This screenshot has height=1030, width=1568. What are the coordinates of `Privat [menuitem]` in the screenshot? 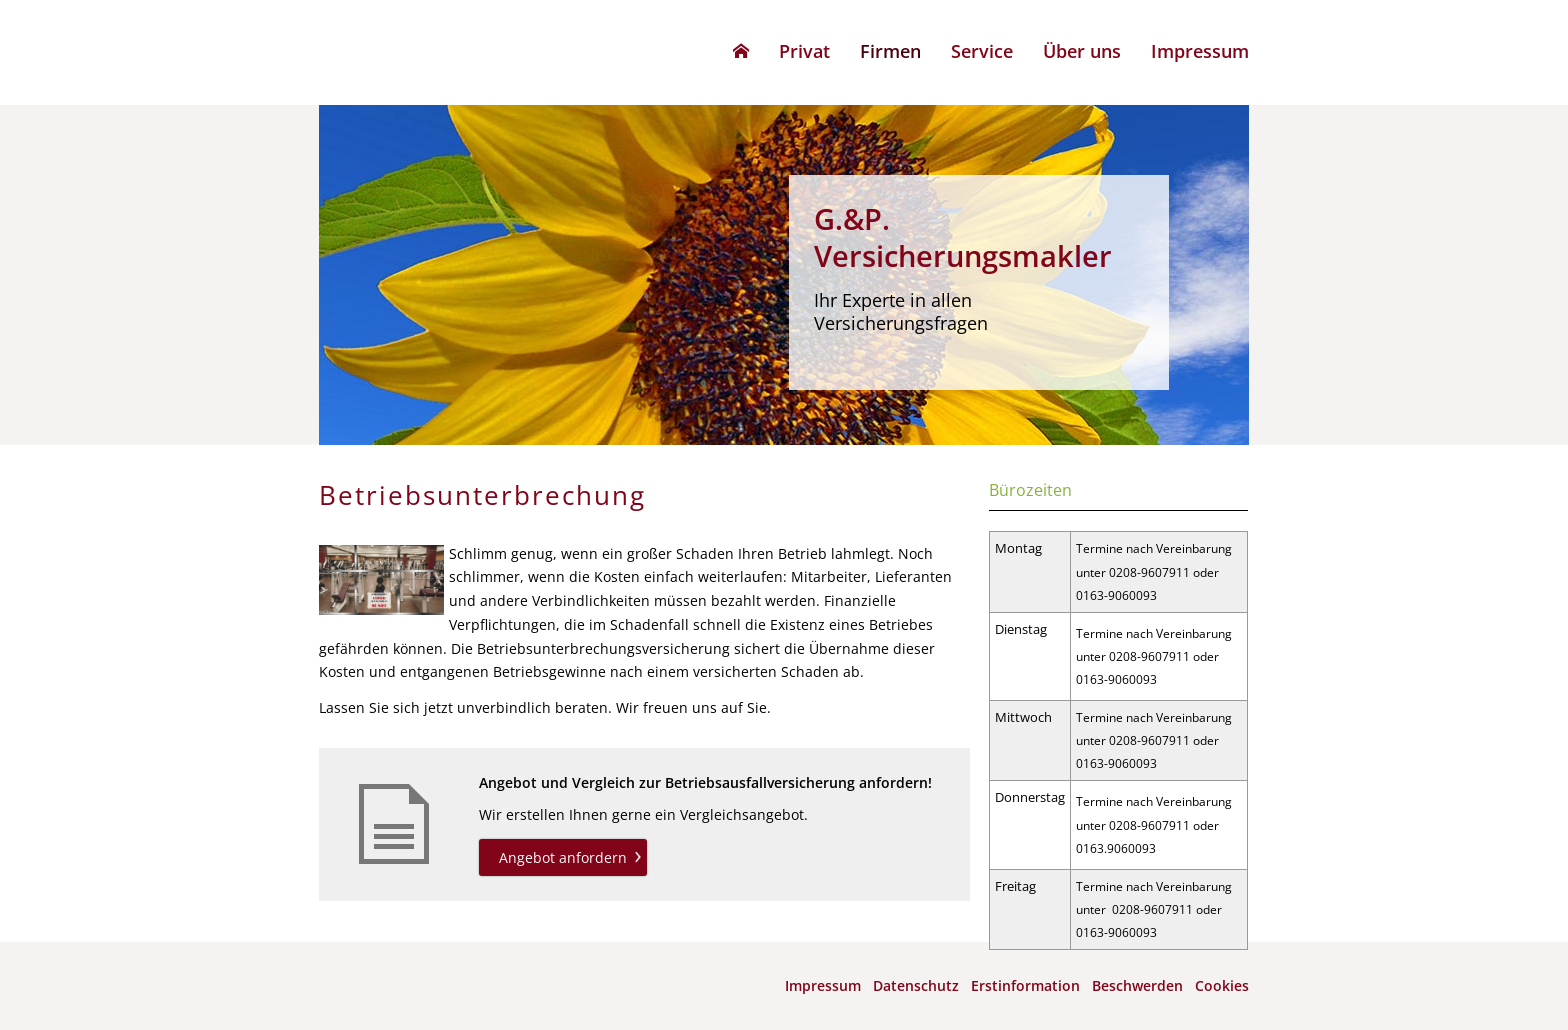 It's located at (804, 51).